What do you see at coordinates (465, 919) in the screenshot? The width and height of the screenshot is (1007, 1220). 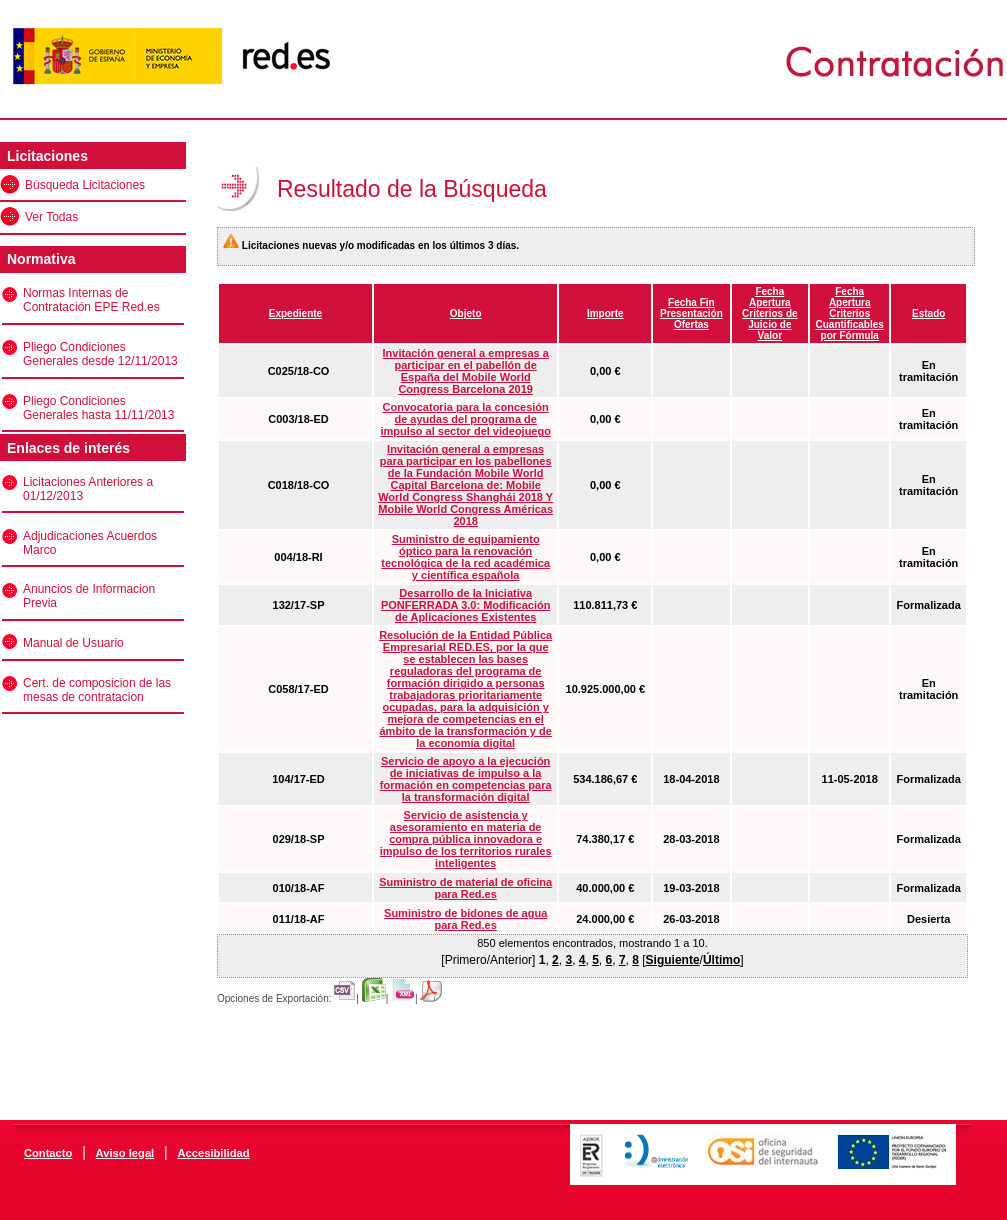 I see `Suministro de bidones de agua para Red.es` at bounding box center [465, 919].